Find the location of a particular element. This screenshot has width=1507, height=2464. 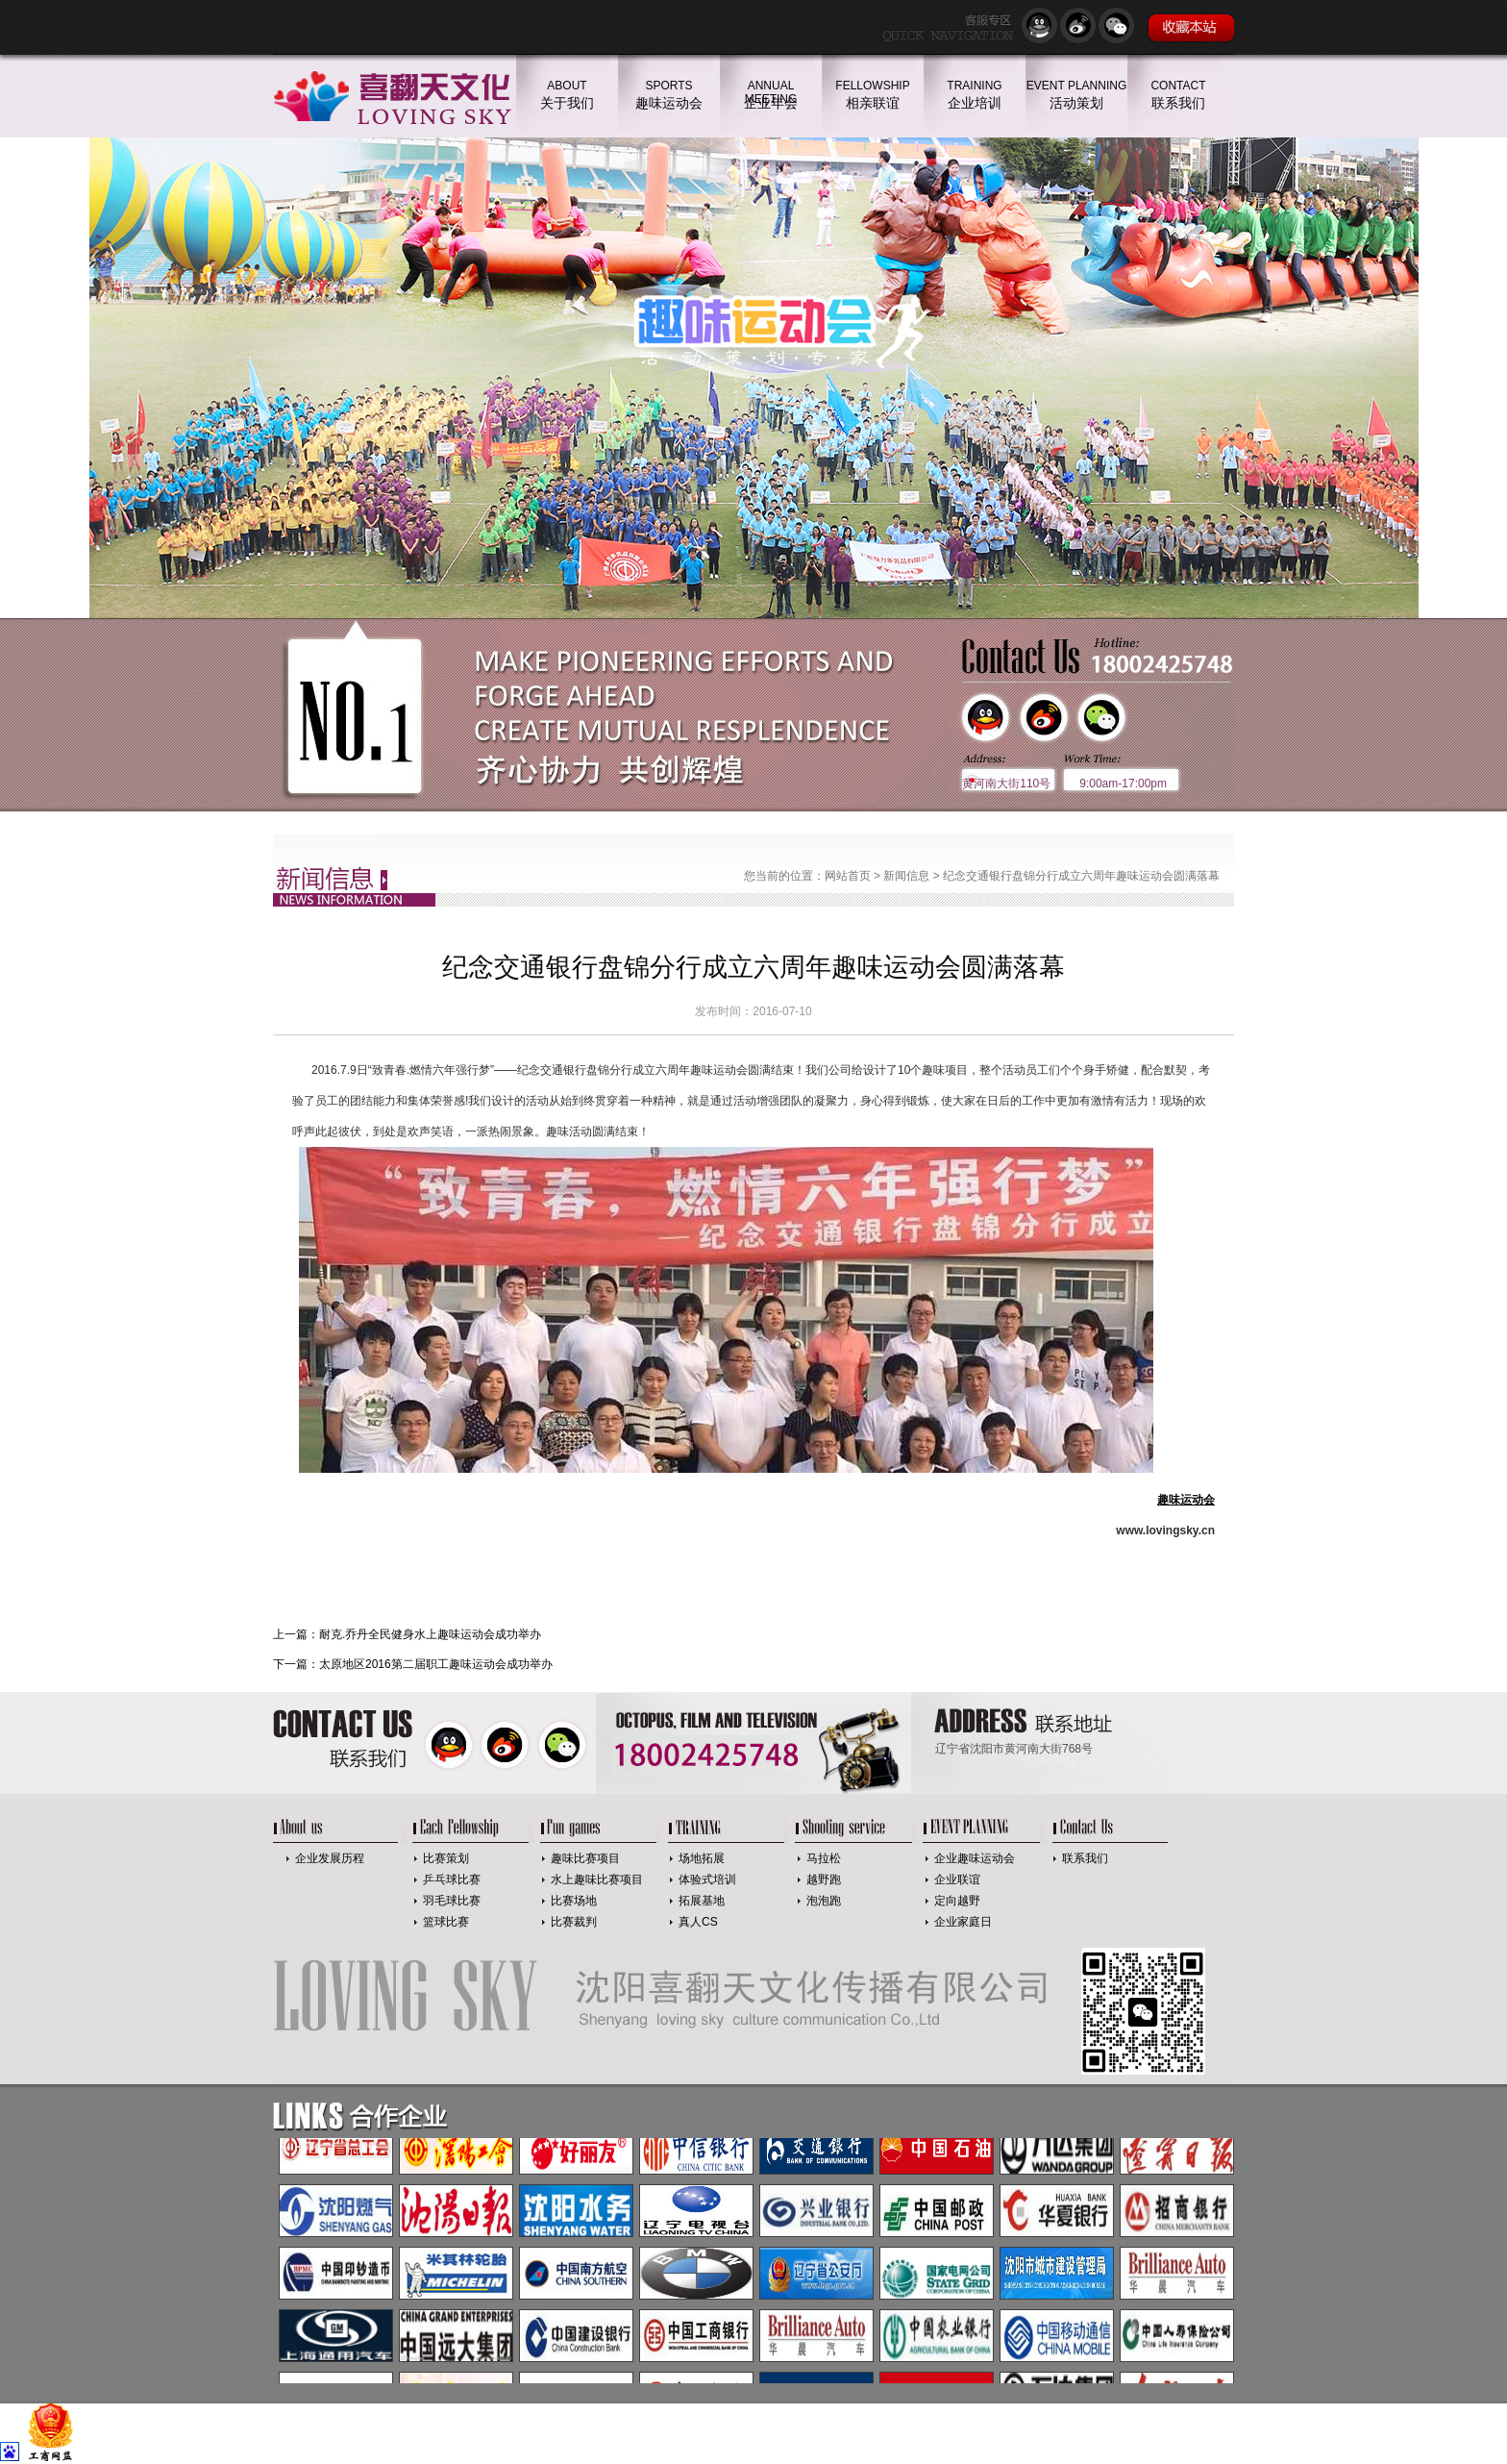

比赛裁判 is located at coordinates (574, 1922).